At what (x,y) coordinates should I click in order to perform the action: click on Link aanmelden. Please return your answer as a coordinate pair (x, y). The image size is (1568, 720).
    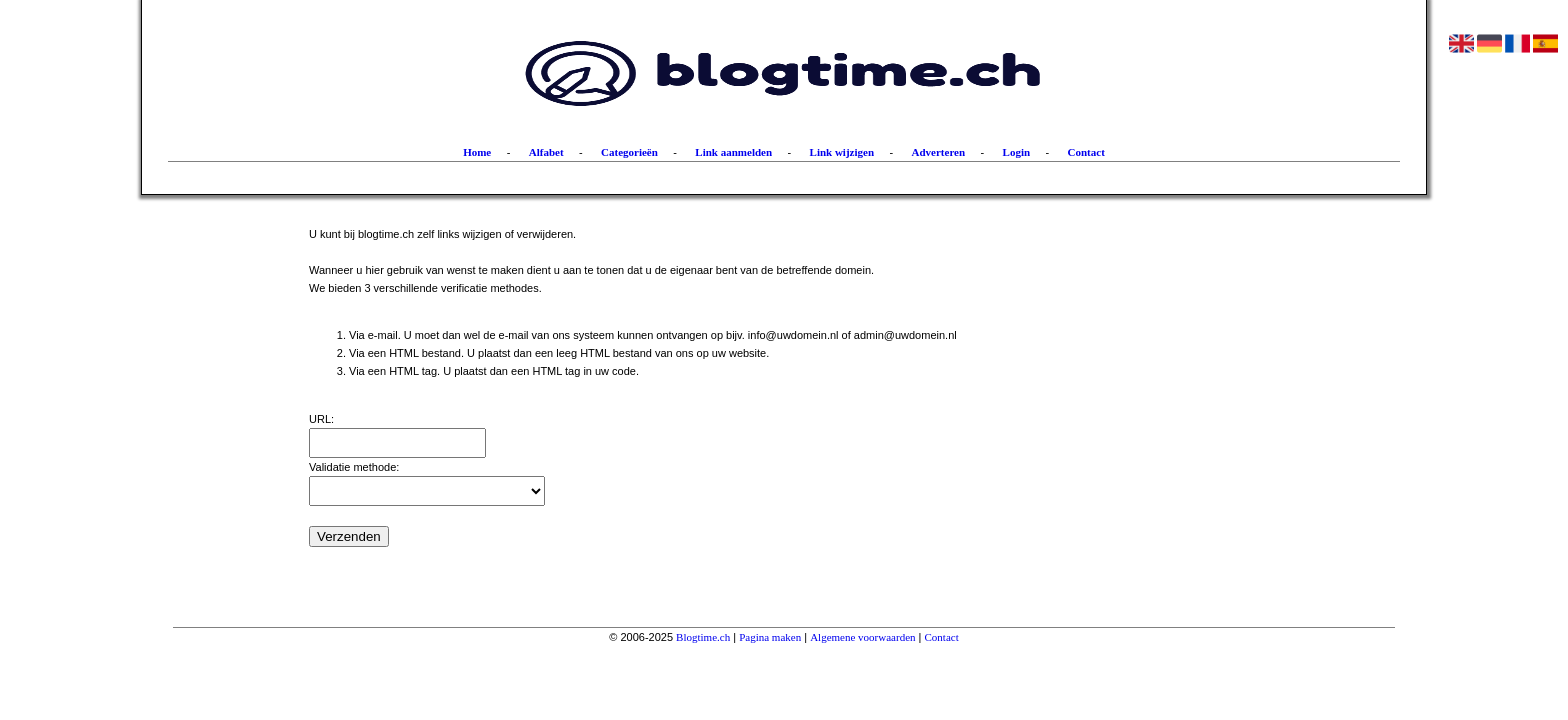
    Looking at the image, I should click on (733, 152).